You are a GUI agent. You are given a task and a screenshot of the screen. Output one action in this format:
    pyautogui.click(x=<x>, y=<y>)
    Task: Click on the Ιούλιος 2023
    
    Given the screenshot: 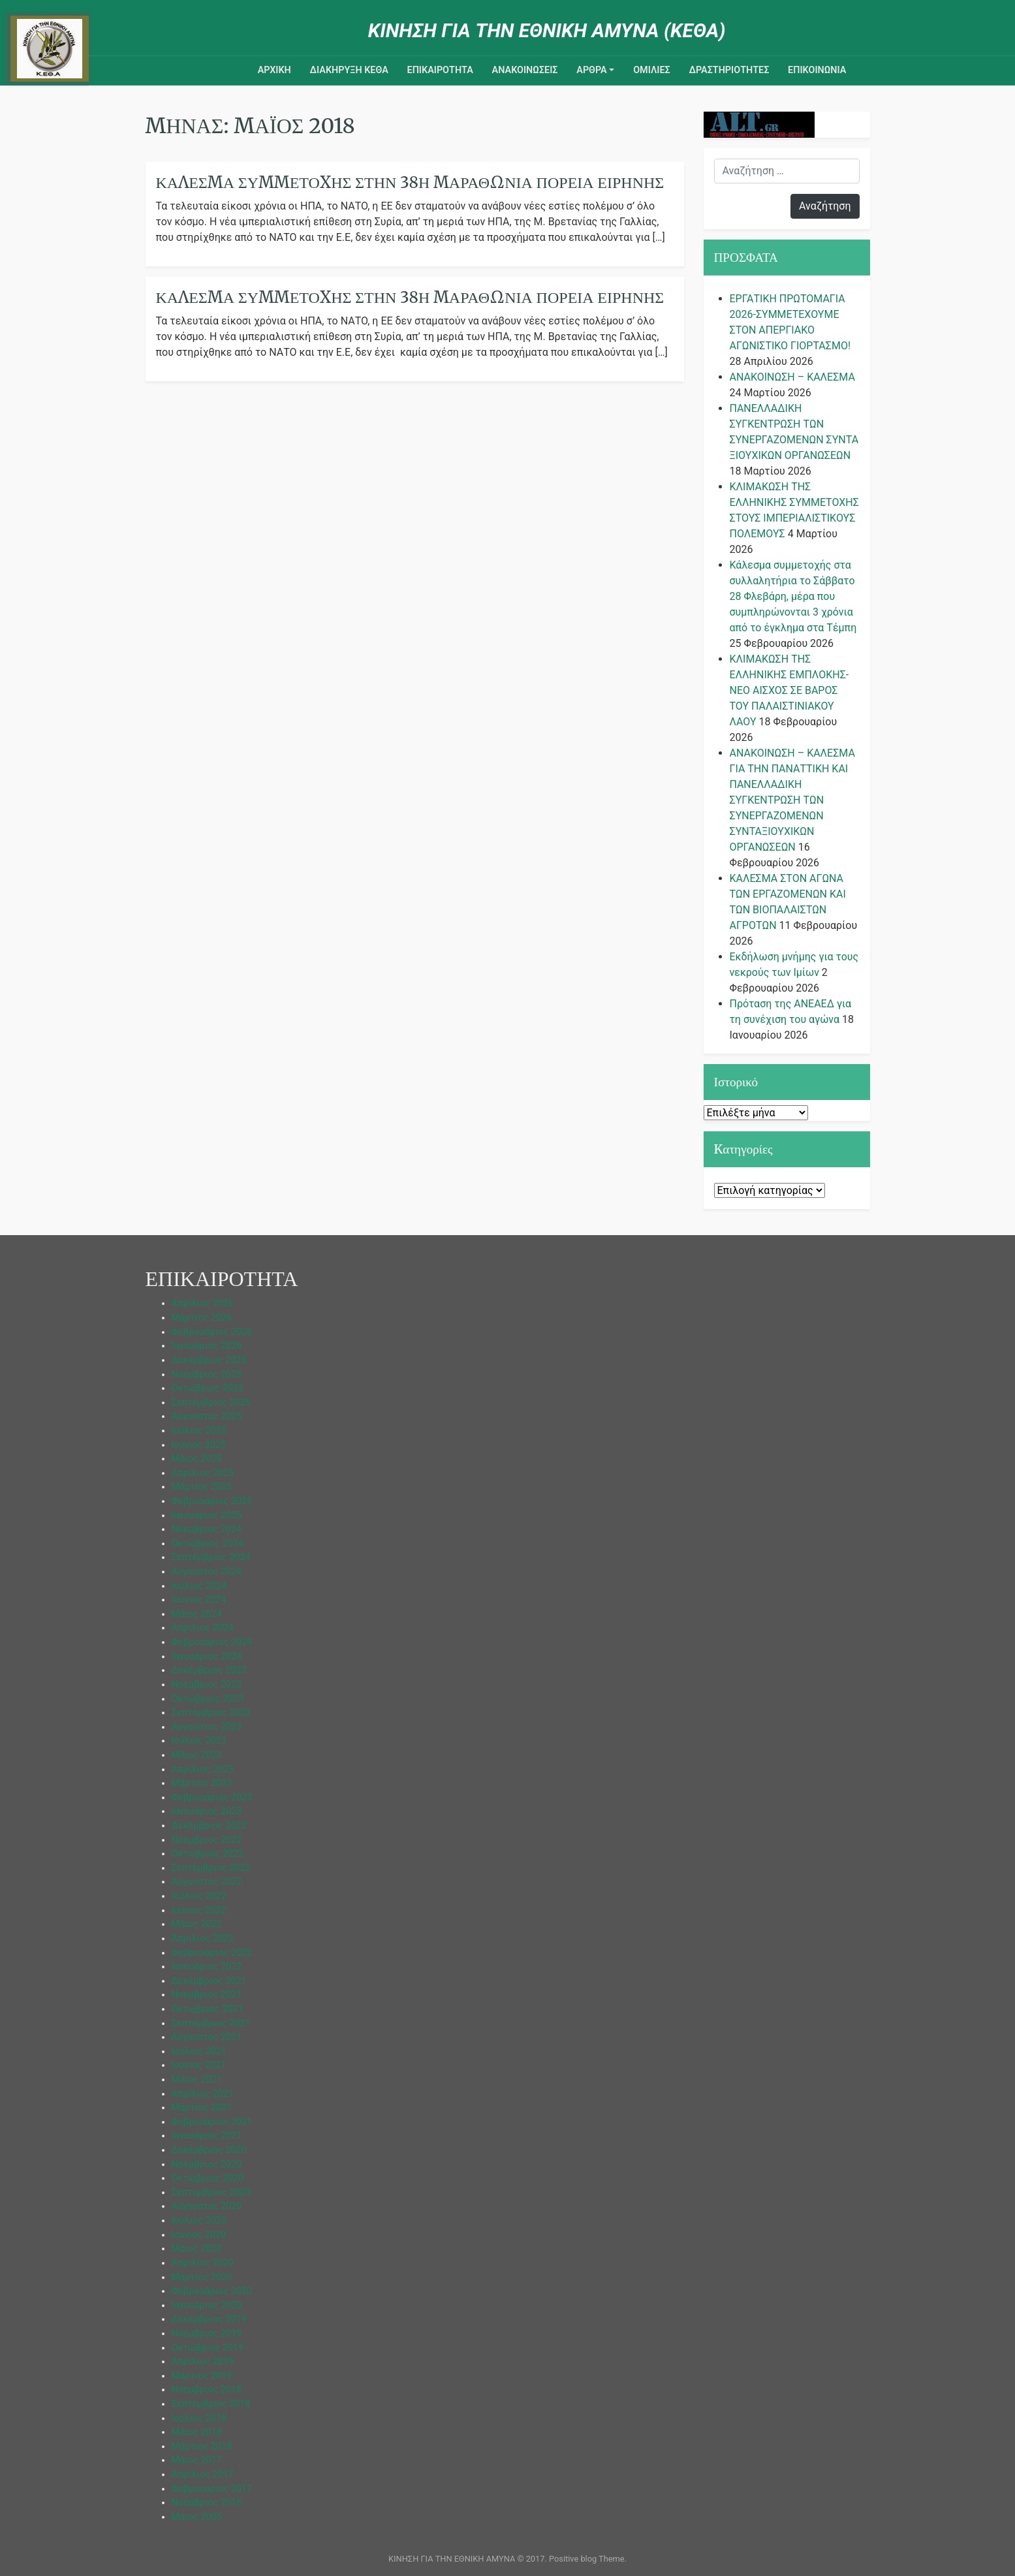 What is the action you would take?
    pyautogui.click(x=199, y=1740)
    